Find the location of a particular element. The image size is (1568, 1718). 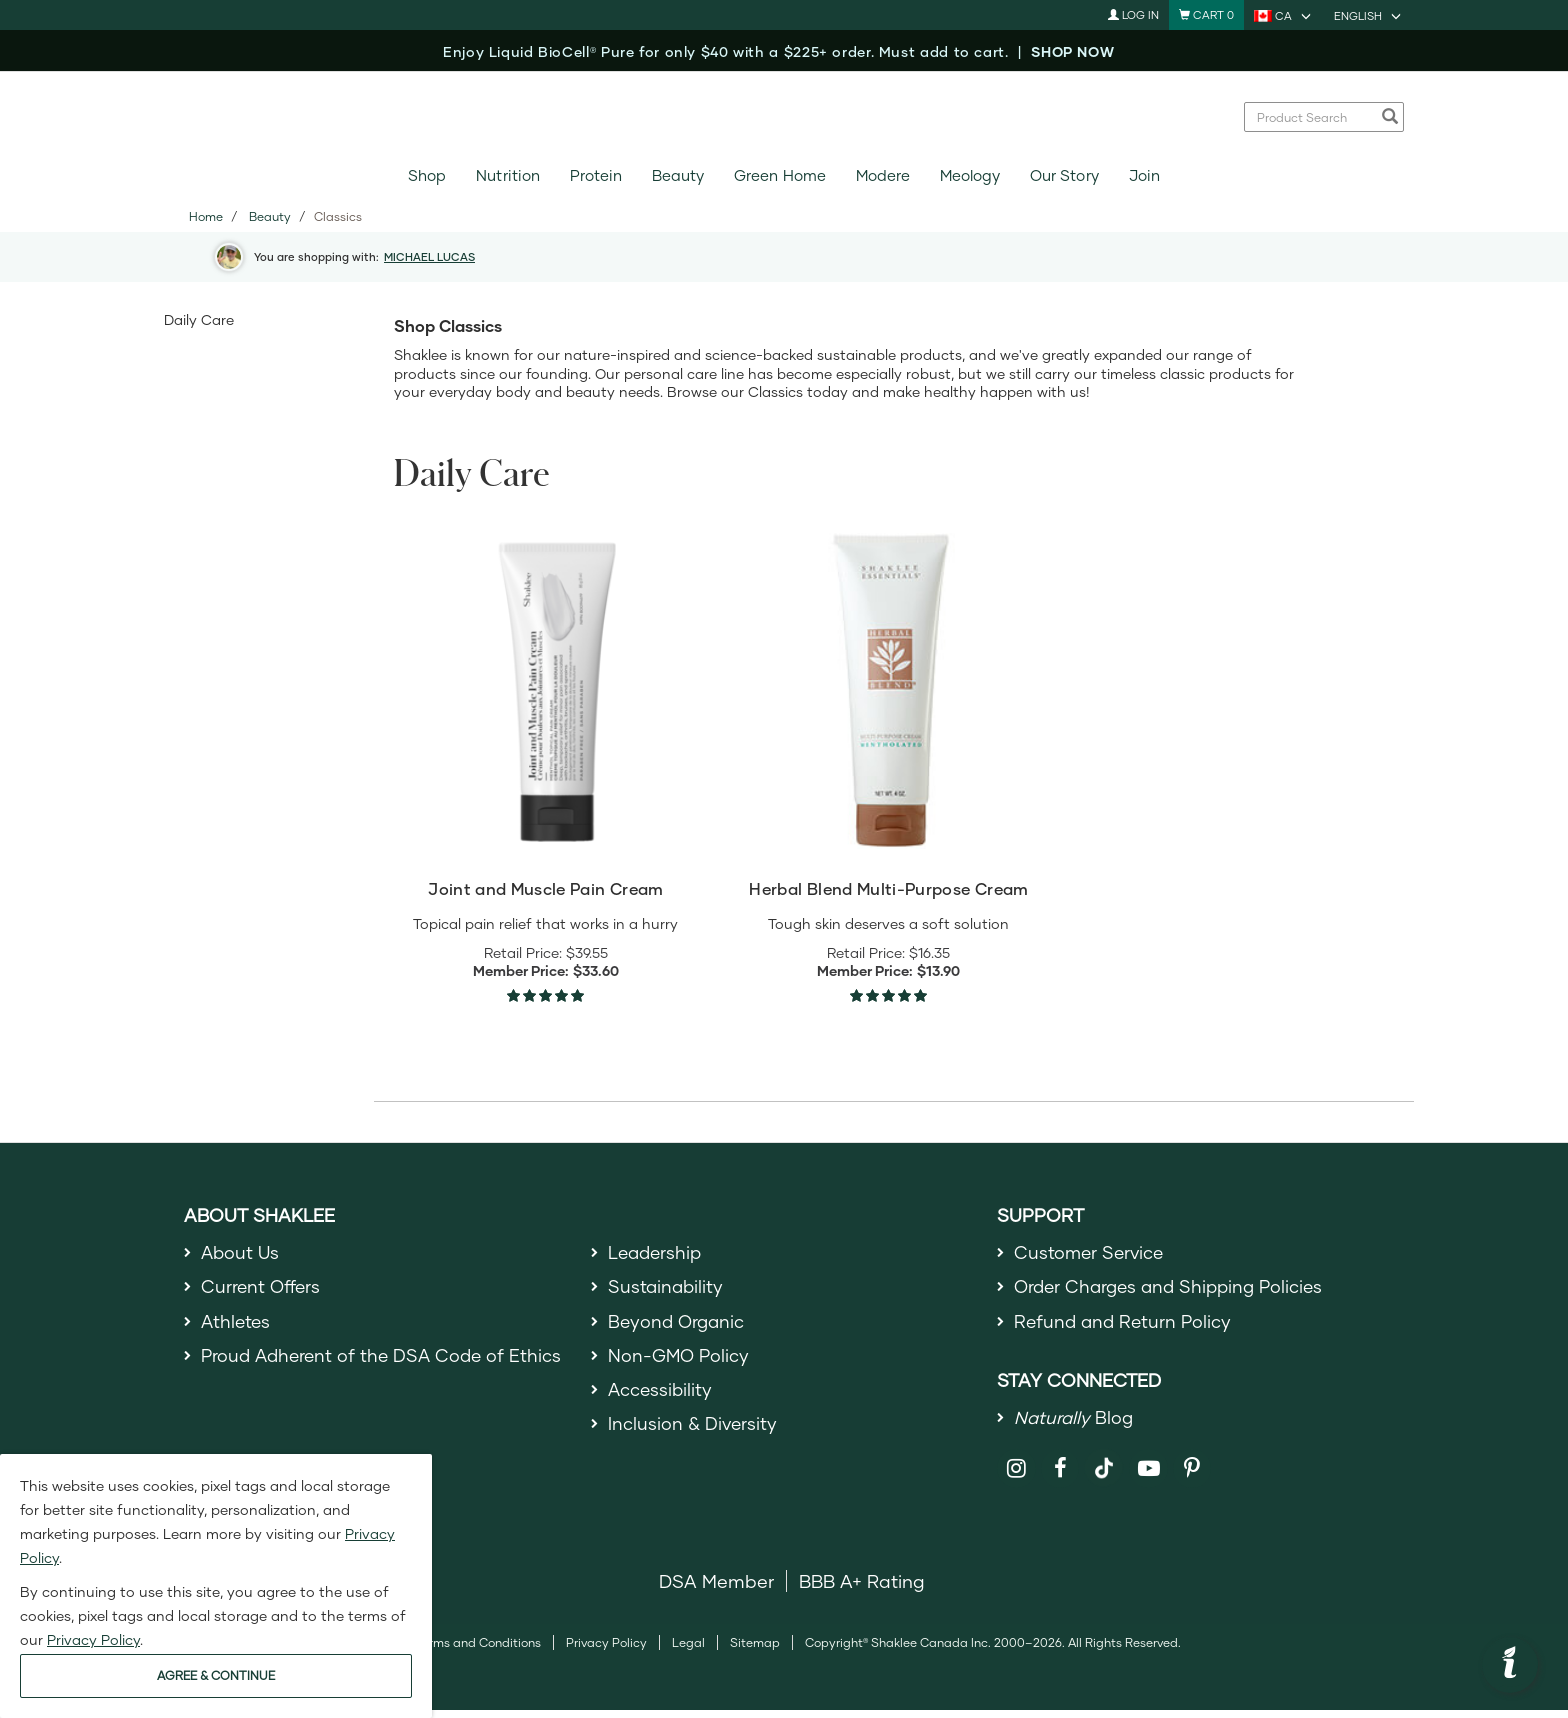

[Shopping cart with 0 products] is located at coordinates (1206, 15).